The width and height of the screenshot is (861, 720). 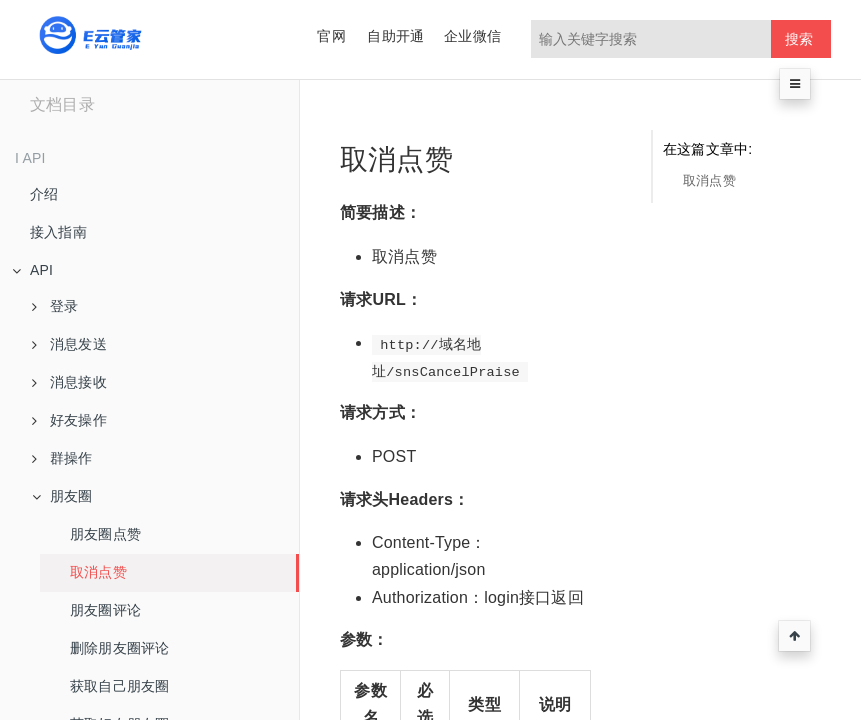 What do you see at coordinates (44, 194) in the screenshot?
I see `介绍` at bounding box center [44, 194].